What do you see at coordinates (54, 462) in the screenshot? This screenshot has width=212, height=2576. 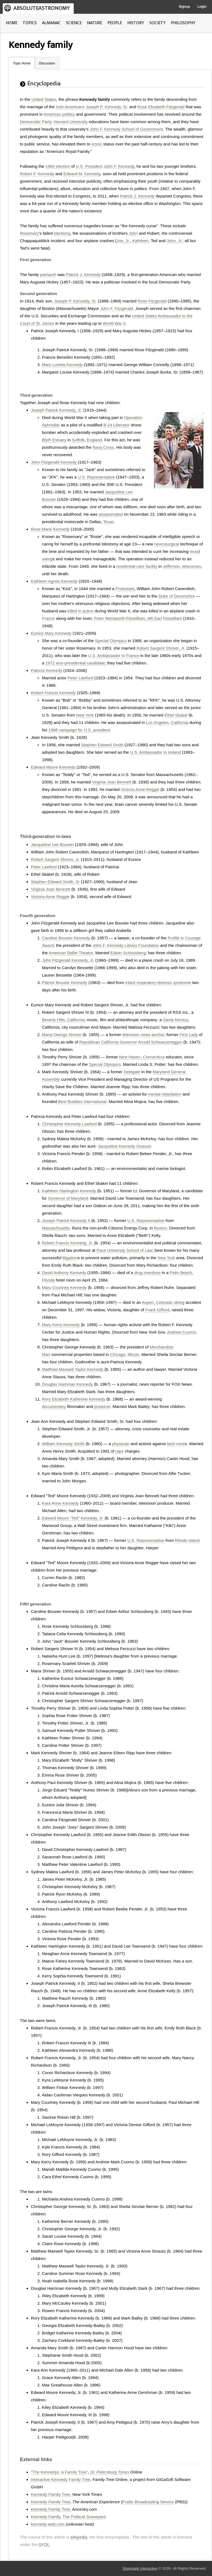 I see `John Fitzgerald Kennedy` at bounding box center [54, 462].